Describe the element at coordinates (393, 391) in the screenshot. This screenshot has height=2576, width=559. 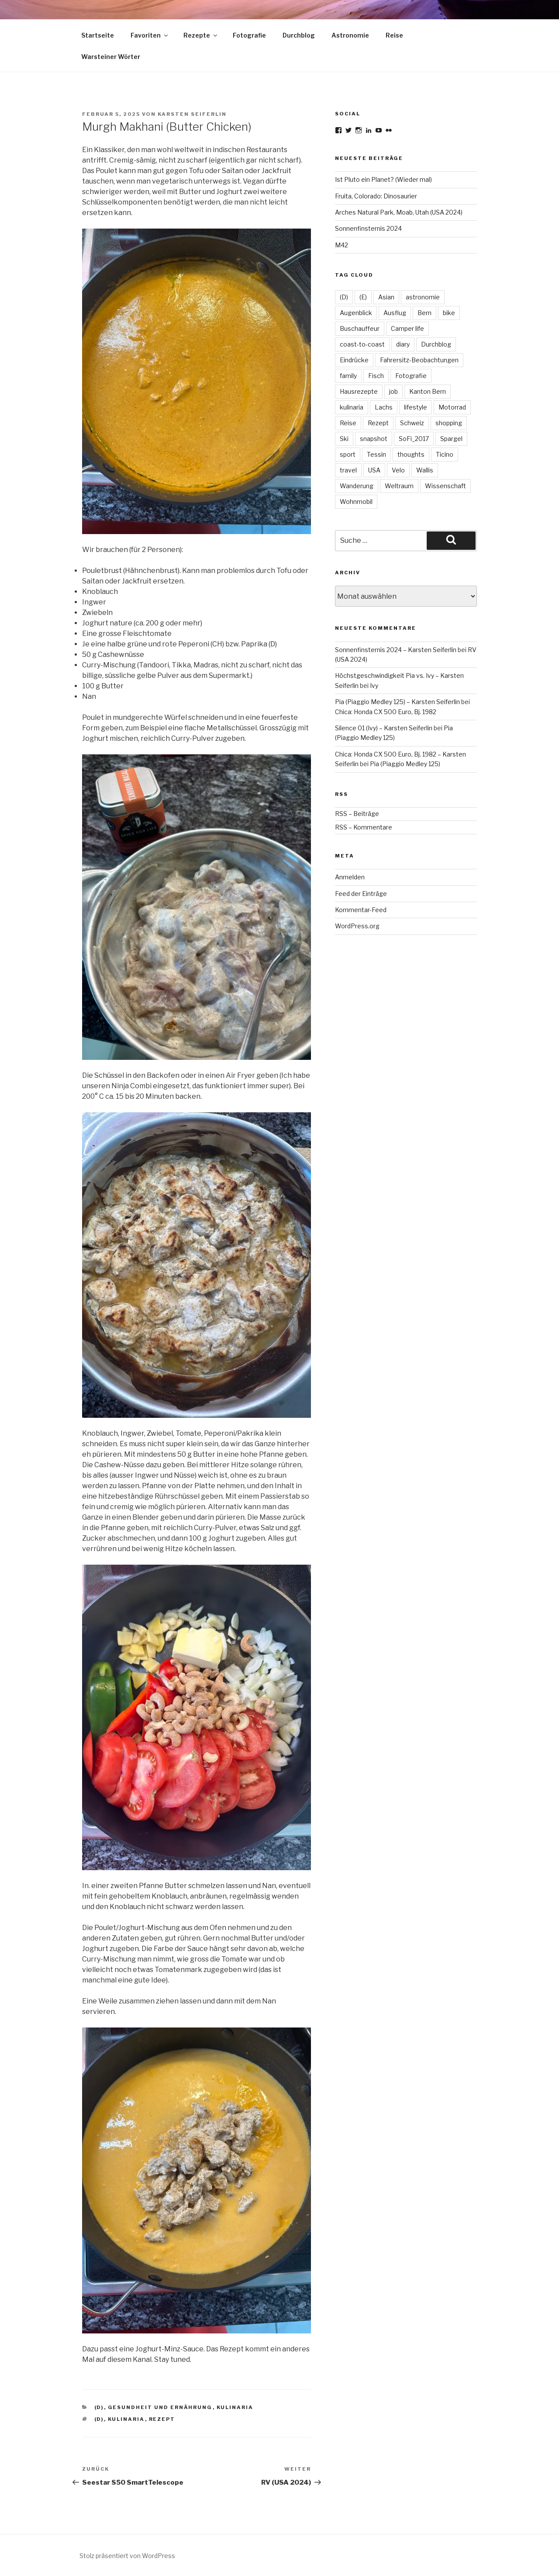
I see `job` at that location.